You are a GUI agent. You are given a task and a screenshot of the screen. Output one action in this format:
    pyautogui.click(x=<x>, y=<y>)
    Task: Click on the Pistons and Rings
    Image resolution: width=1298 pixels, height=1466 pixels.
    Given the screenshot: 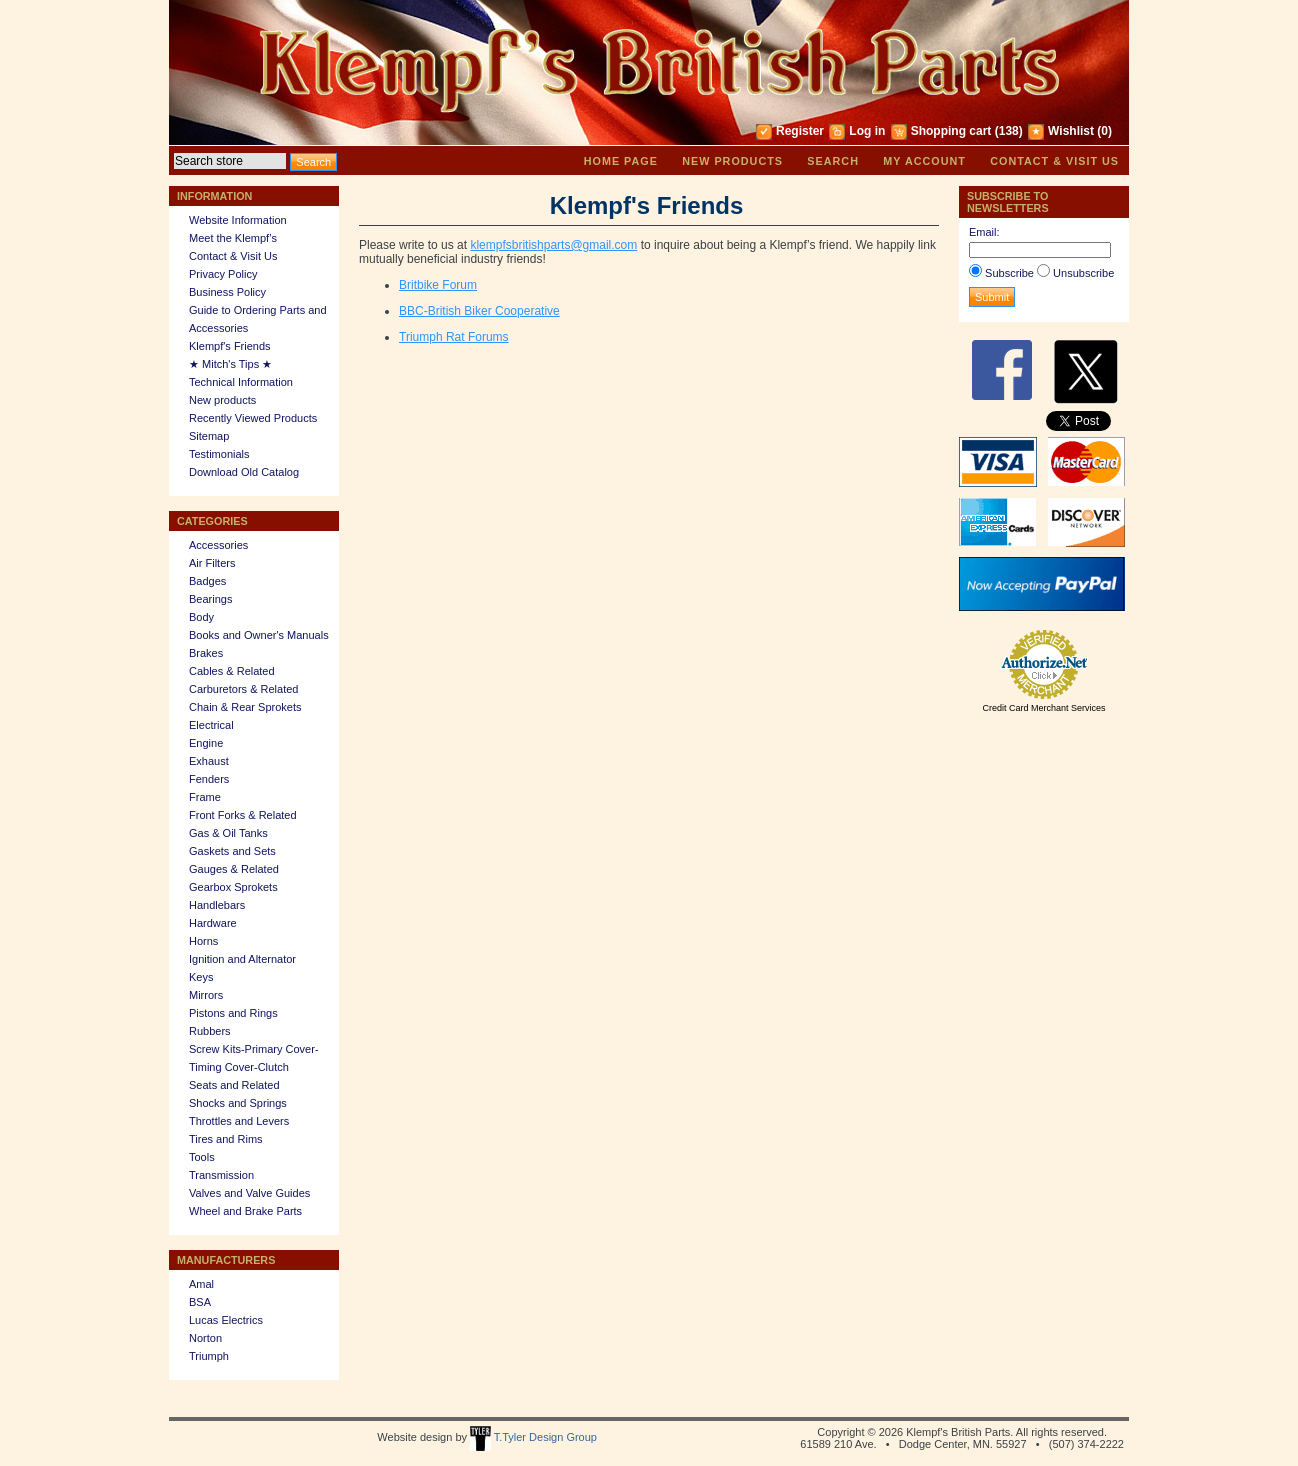 What is the action you would take?
    pyautogui.click(x=233, y=1013)
    